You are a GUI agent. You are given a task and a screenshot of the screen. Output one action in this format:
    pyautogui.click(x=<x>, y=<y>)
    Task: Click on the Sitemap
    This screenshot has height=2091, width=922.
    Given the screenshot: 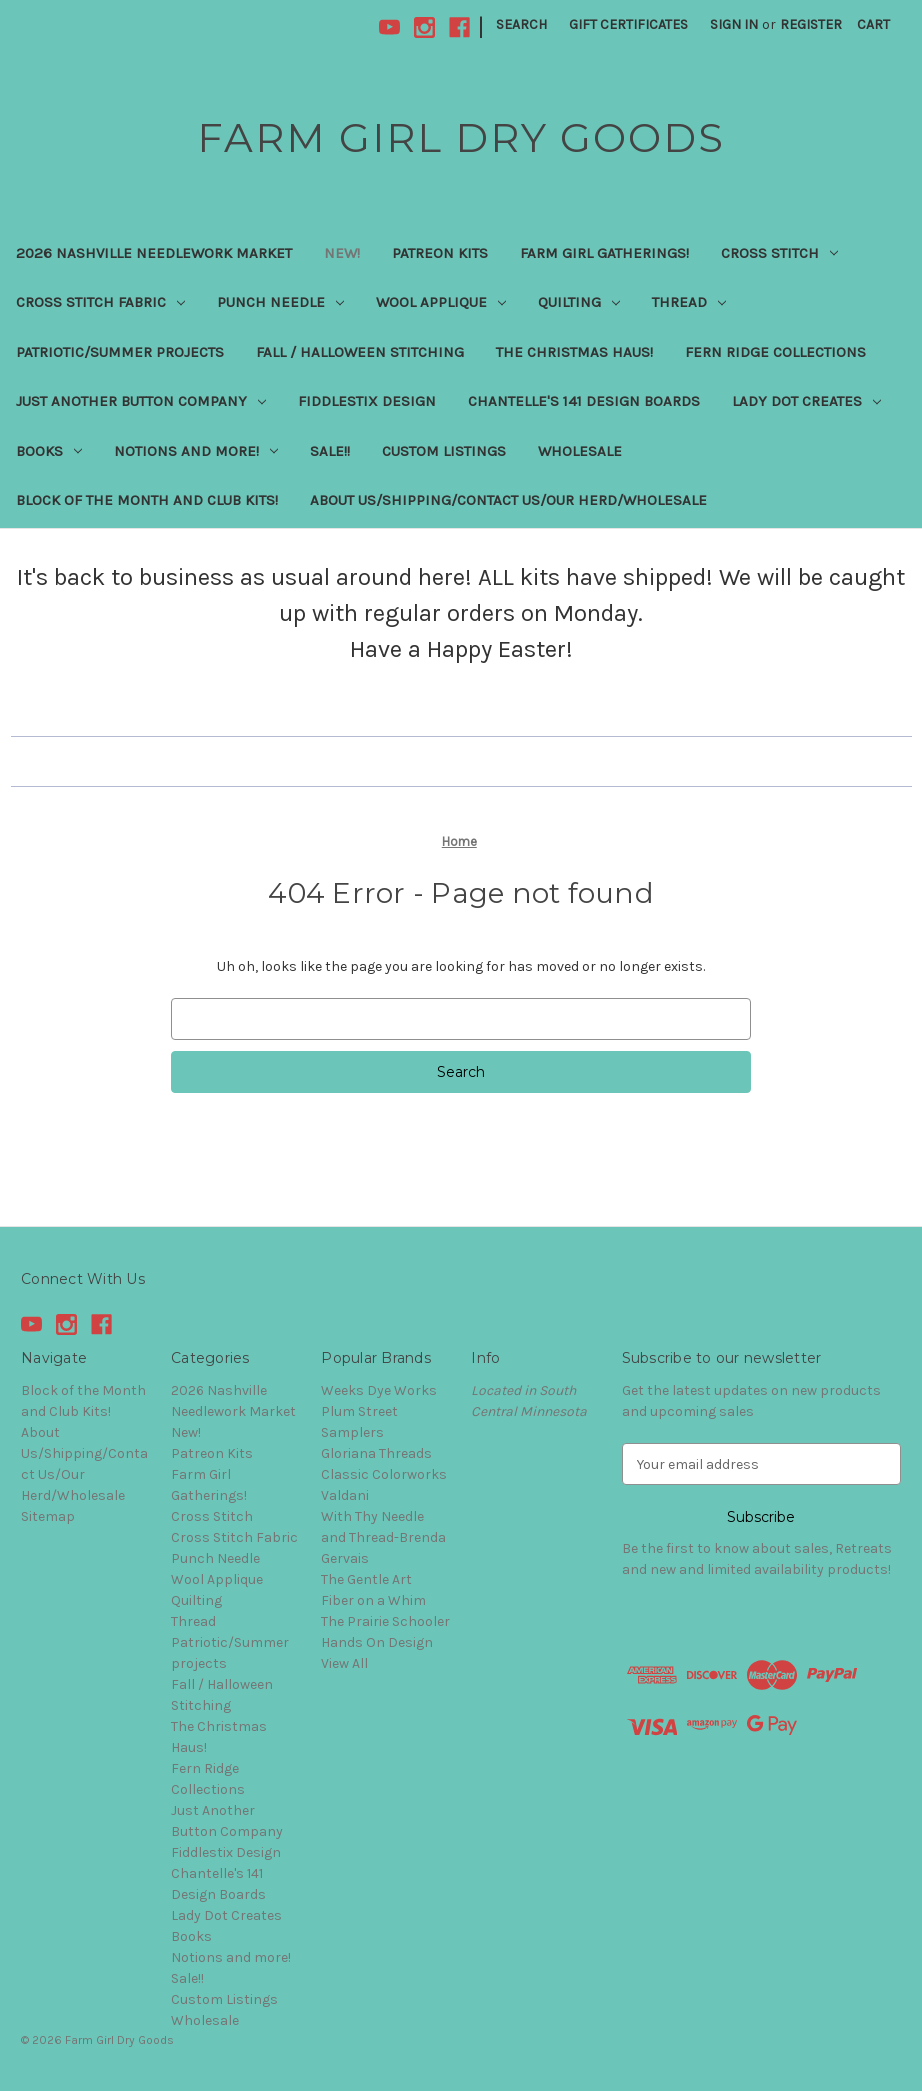 What is the action you would take?
    pyautogui.click(x=48, y=1516)
    